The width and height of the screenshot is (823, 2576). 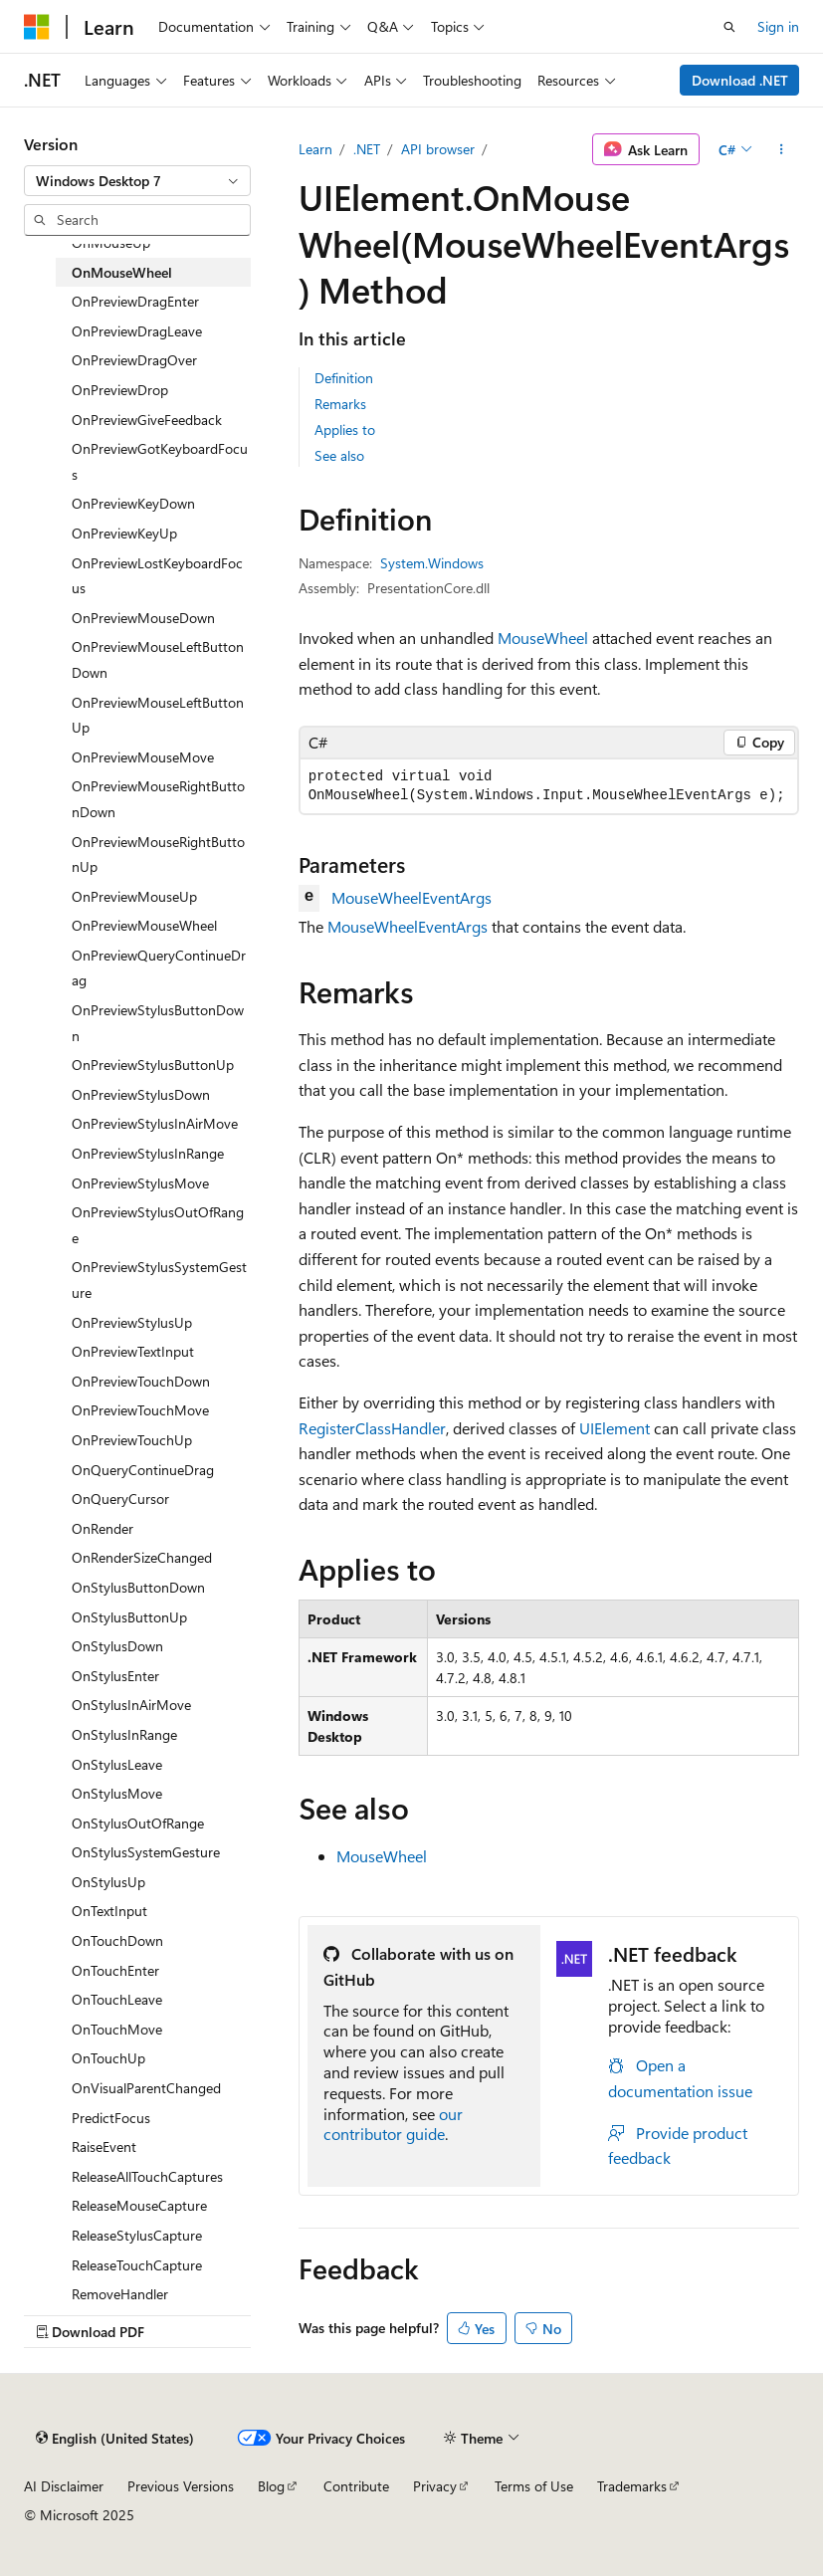 What do you see at coordinates (132, 1322) in the screenshot?
I see `OnPreviewStylusUp [treeitem]` at bounding box center [132, 1322].